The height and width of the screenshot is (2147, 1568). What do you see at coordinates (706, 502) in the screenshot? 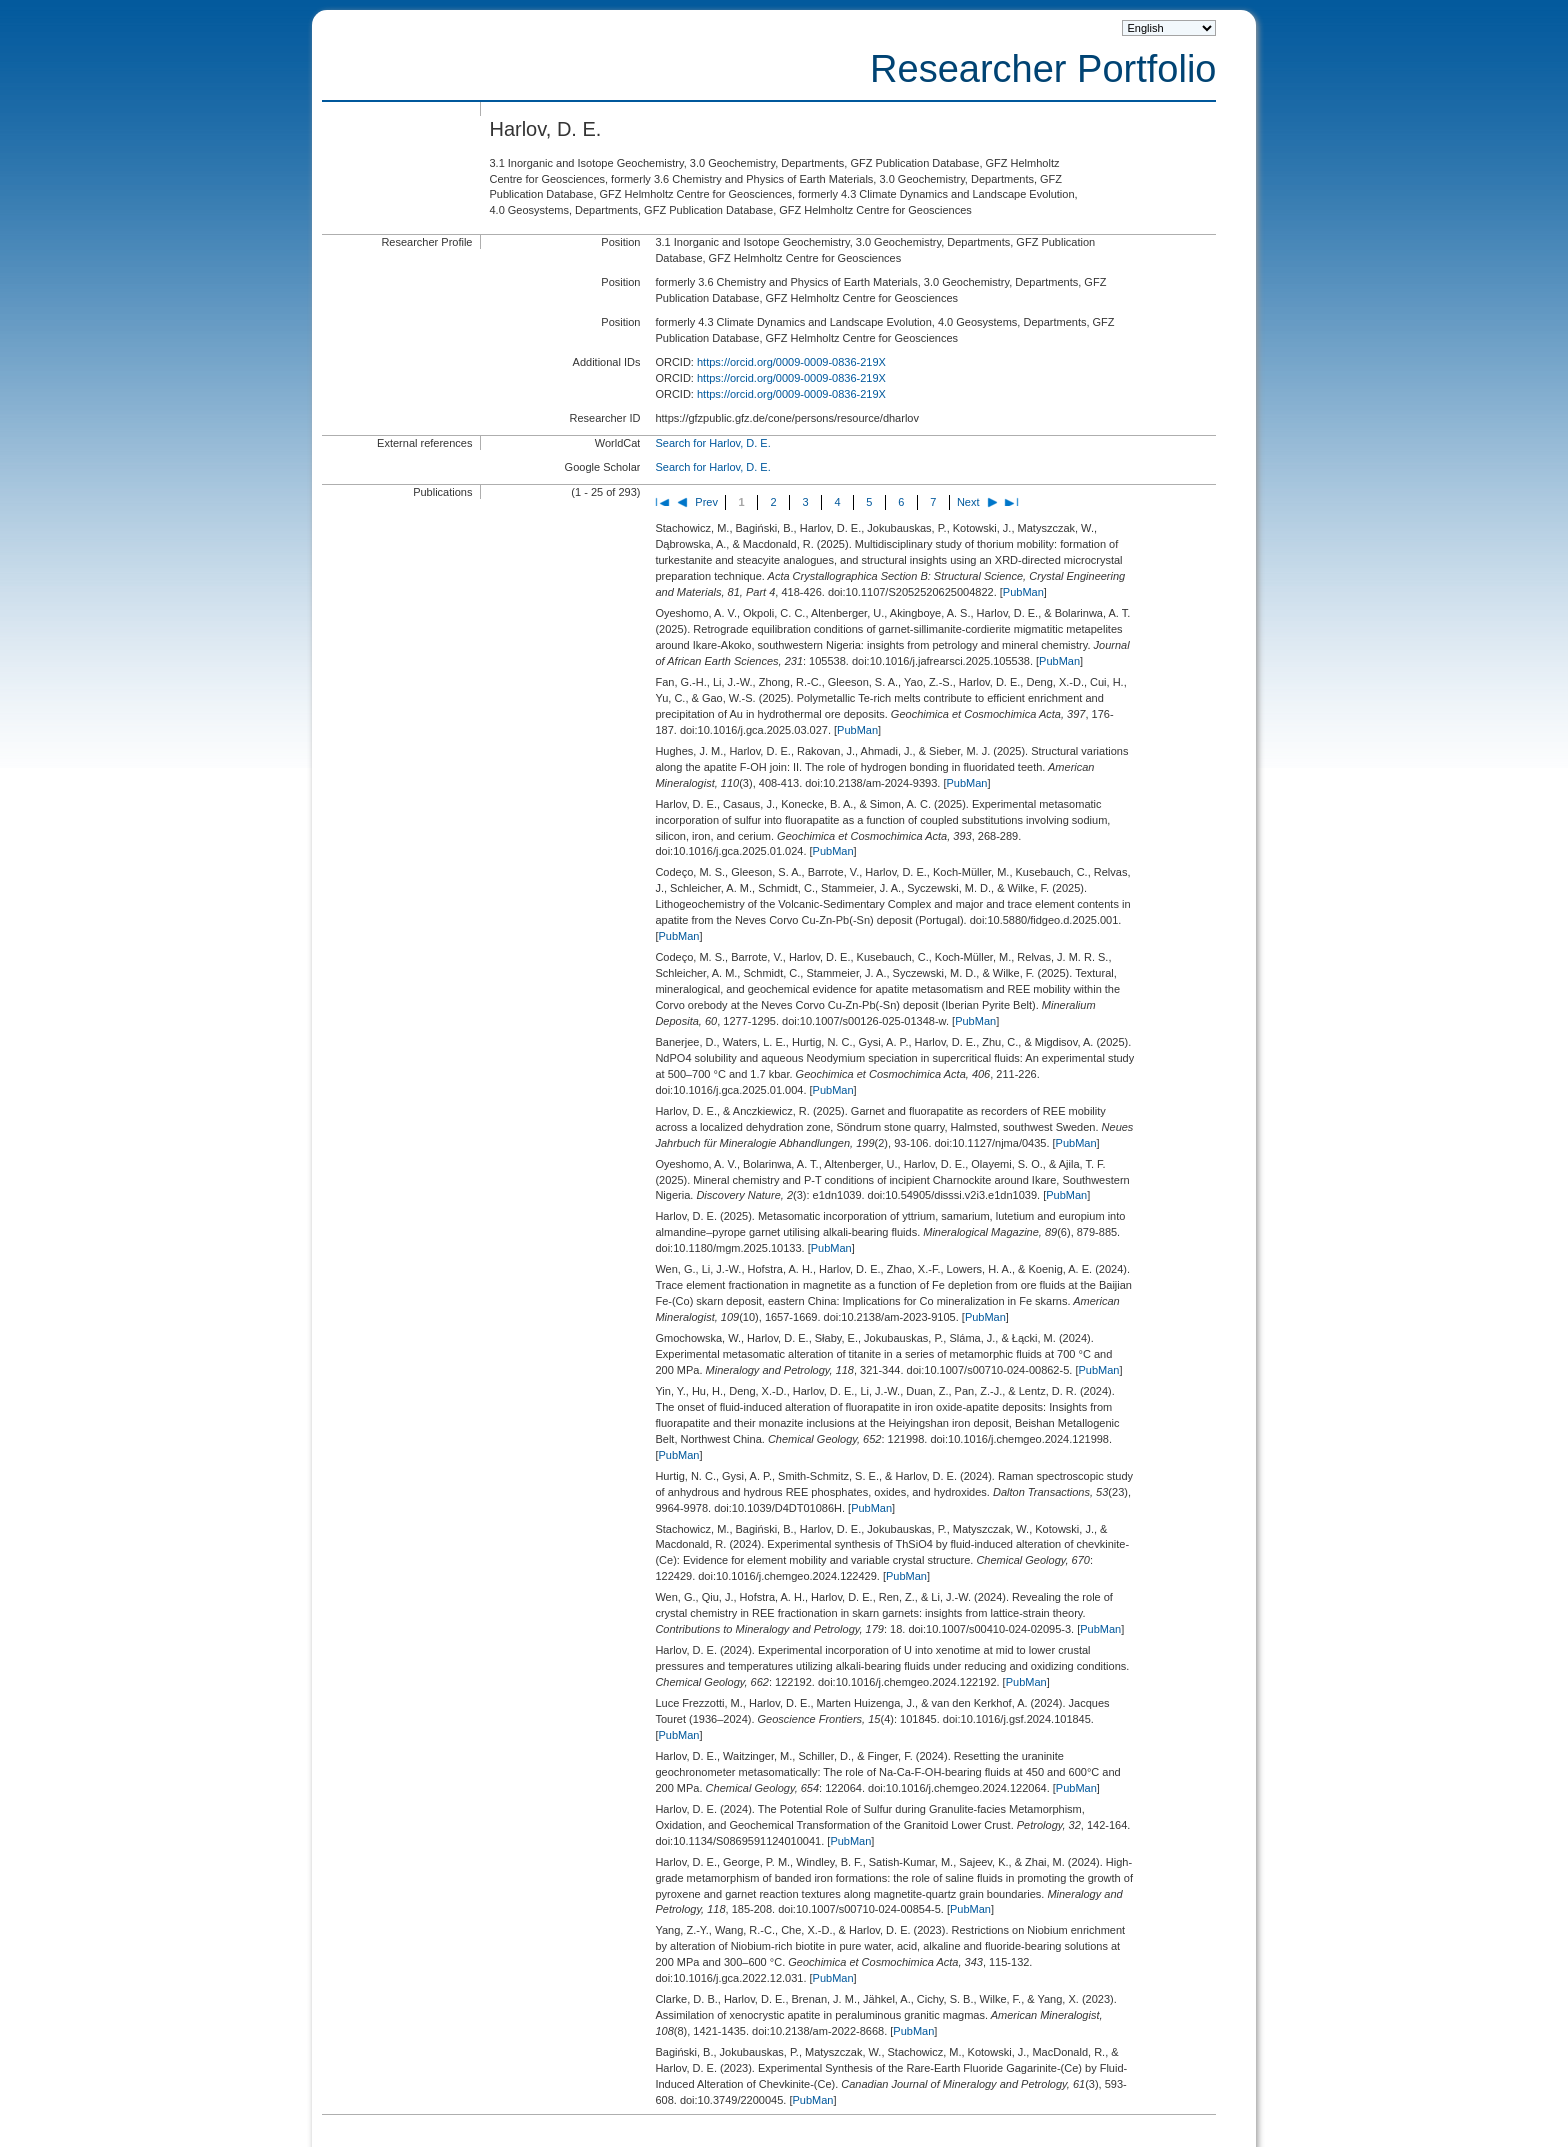
I see `Prev` at bounding box center [706, 502].